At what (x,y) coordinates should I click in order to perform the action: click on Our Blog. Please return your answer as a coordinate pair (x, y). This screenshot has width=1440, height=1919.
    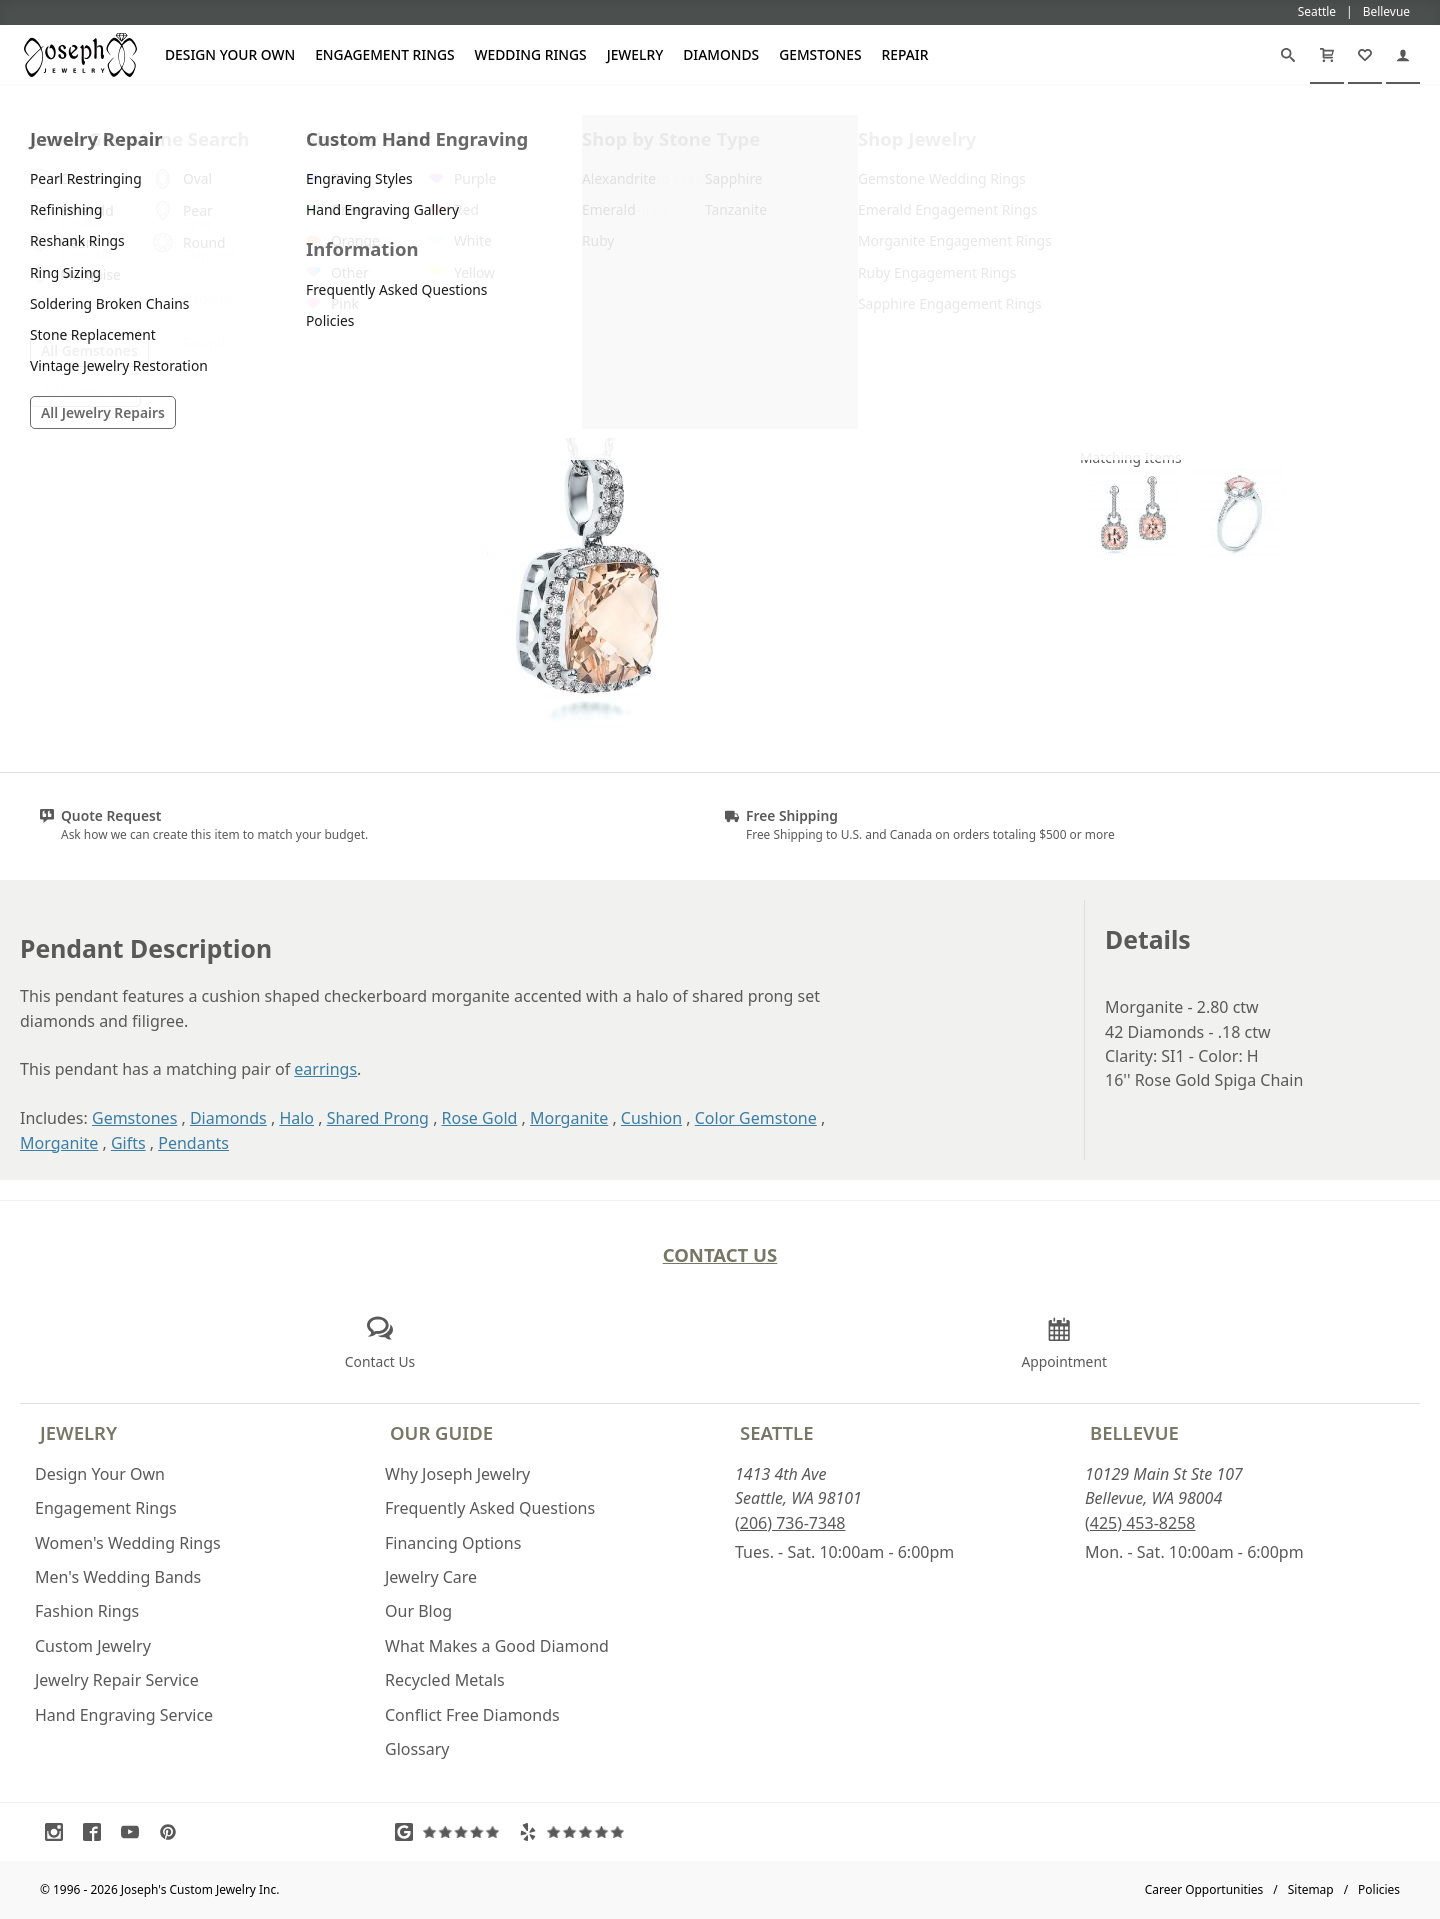
    Looking at the image, I should click on (418, 1611).